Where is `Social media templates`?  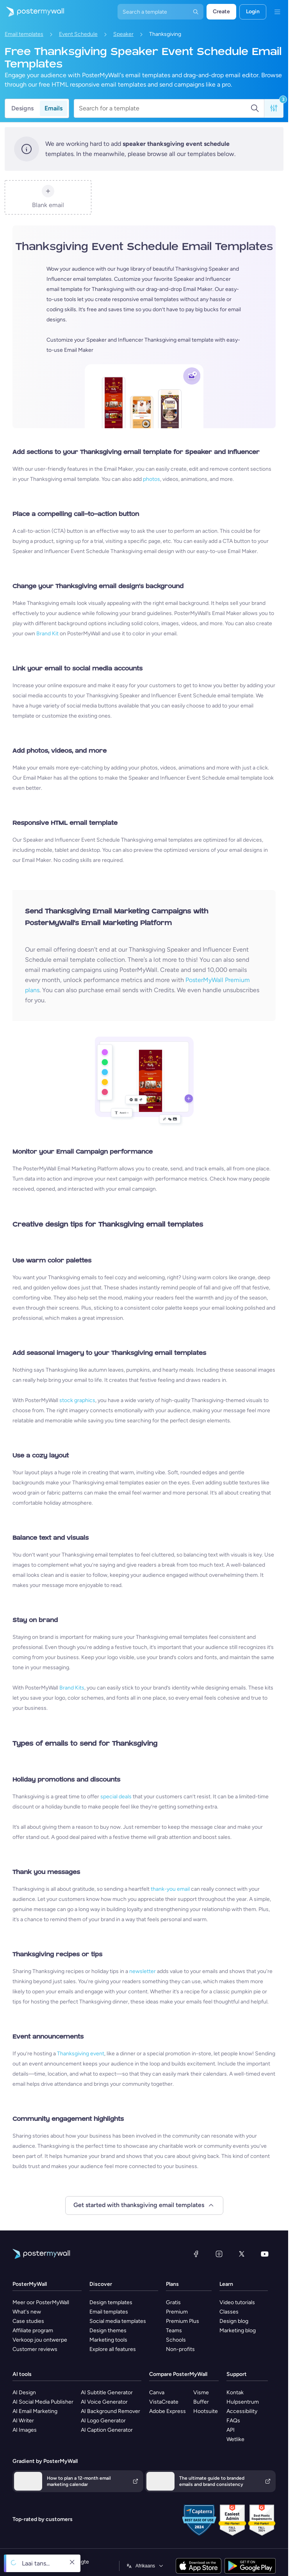 Social media templates is located at coordinates (117, 2321).